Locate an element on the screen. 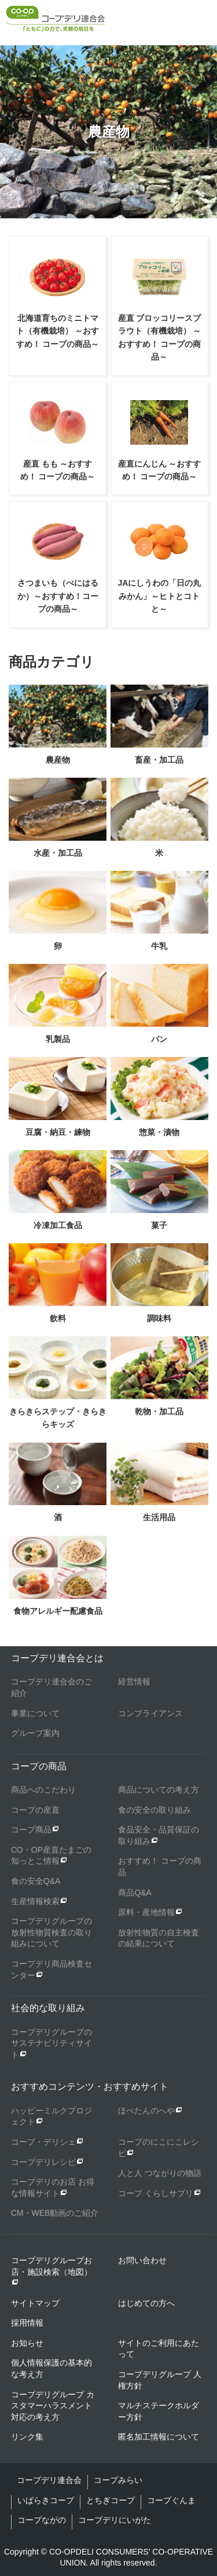  はじめての方へ is located at coordinates (146, 2303).